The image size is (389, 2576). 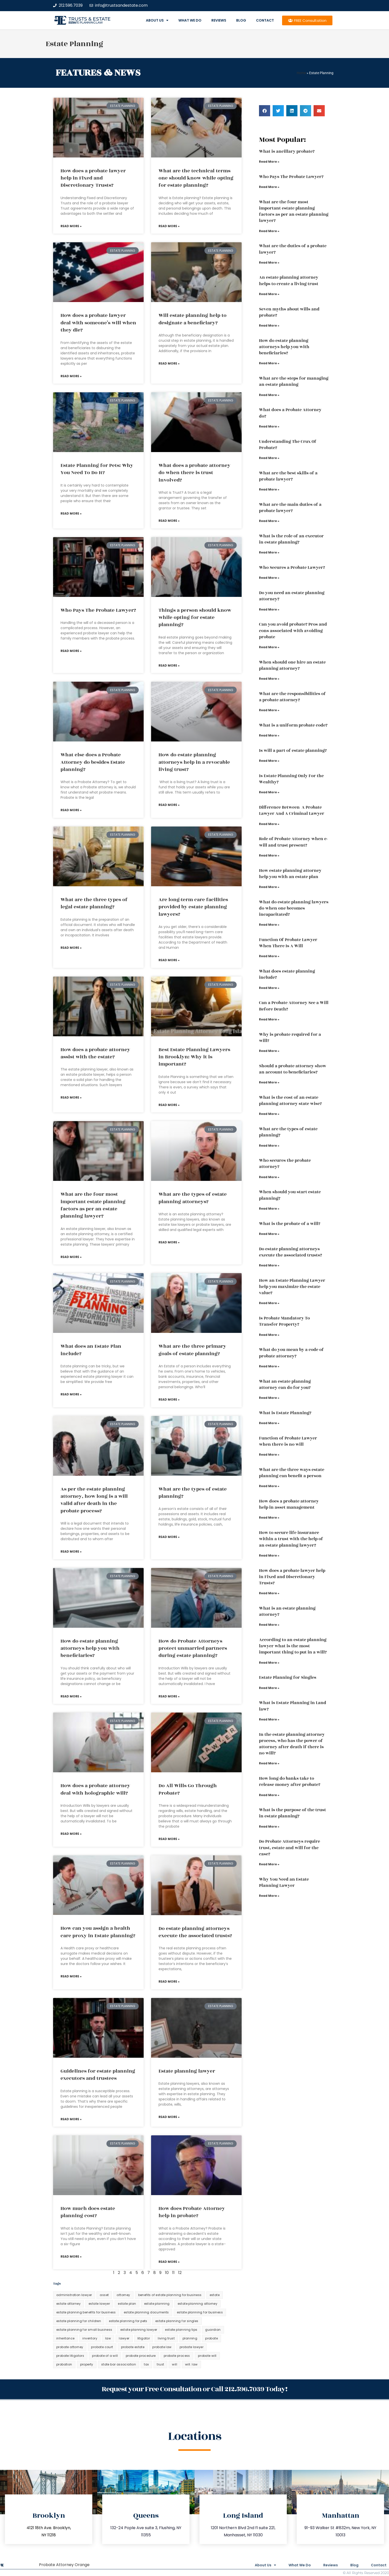 I want to click on Read More » [Read more about Can a Probate Attorney See a Will Before Death?], so click(x=269, y=1019).